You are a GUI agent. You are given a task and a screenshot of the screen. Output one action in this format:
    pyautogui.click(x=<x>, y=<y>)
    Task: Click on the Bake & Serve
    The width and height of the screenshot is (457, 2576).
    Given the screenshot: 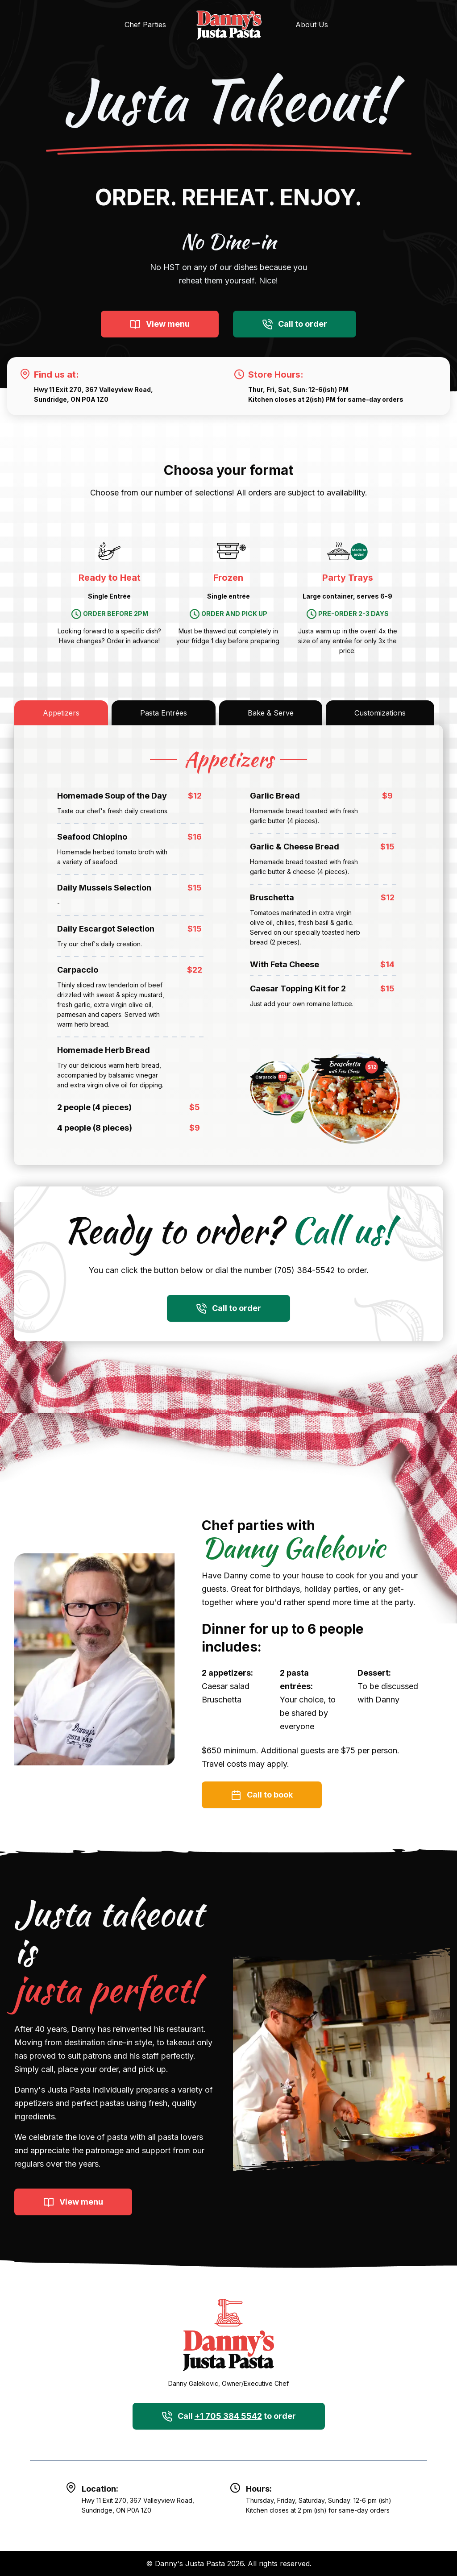 What is the action you would take?
    pyautogui.click(x=271, y=712)
    